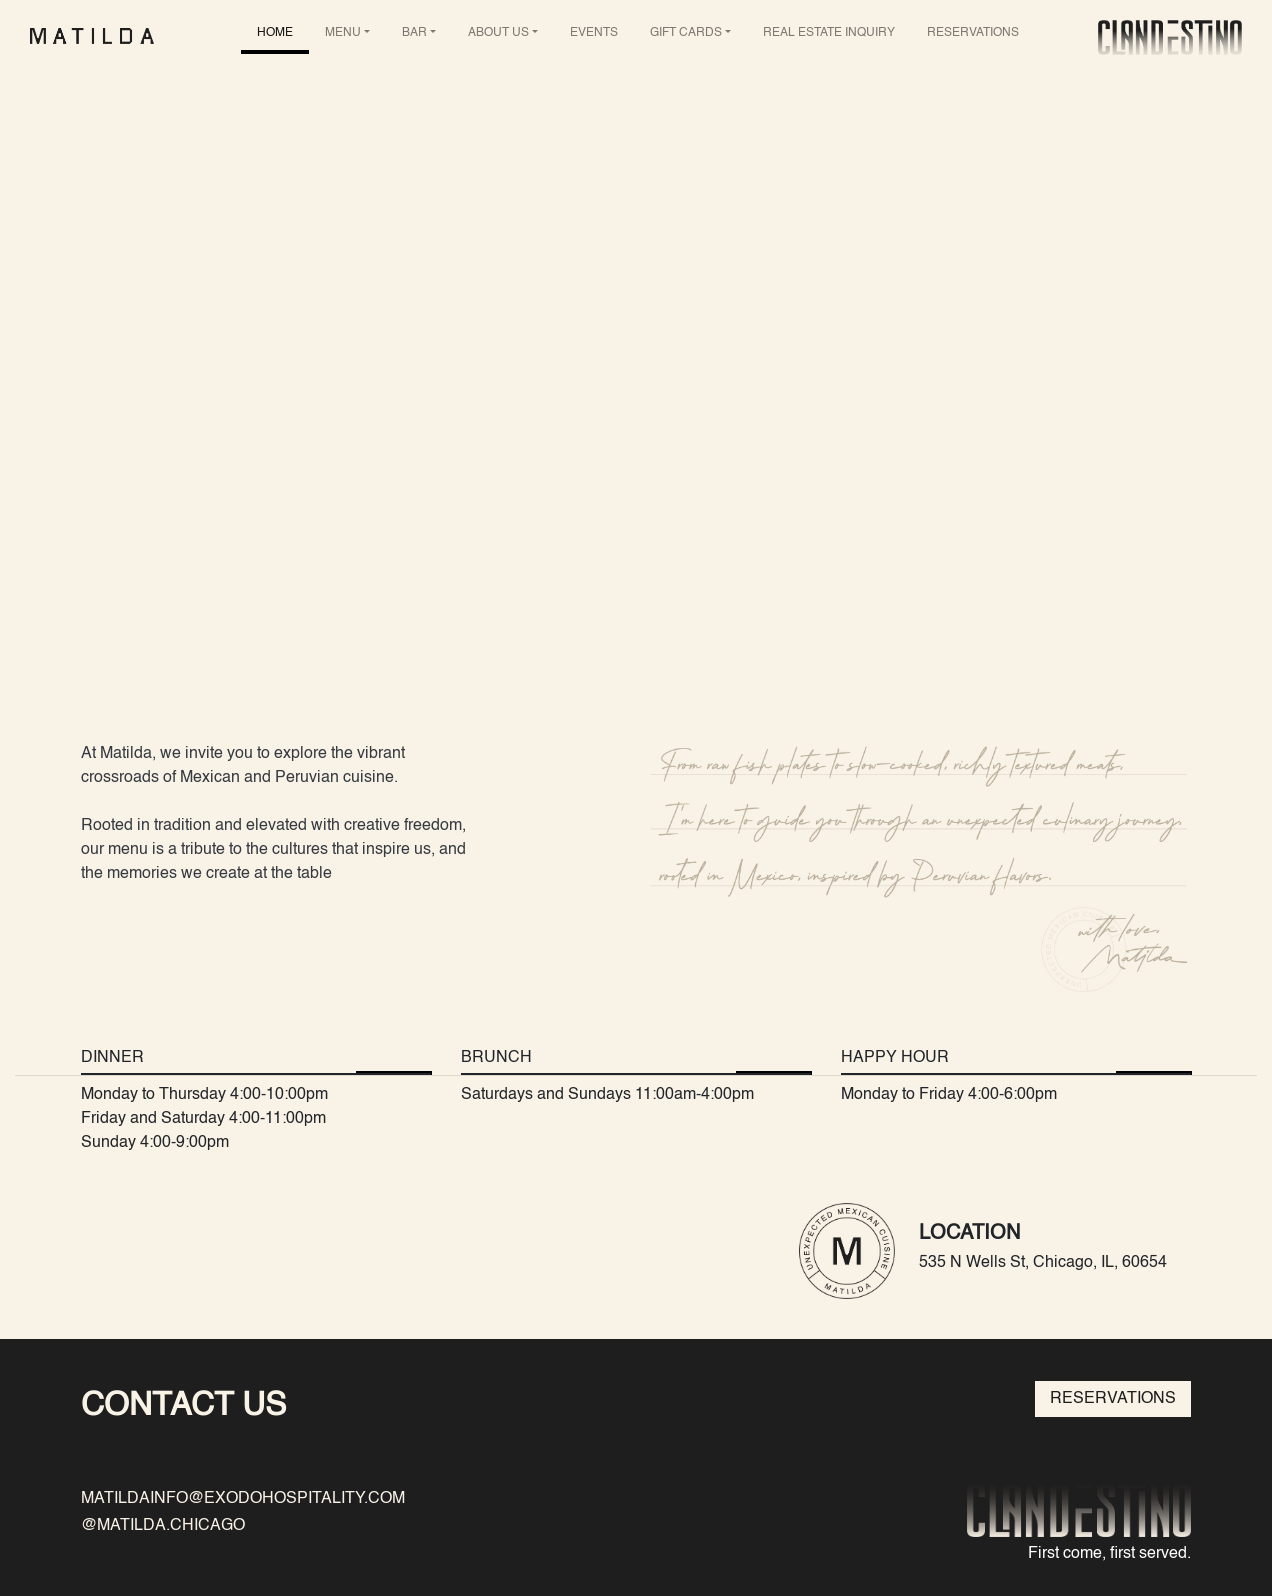 This screenshot has height=1596, width=1272. I want to click on @MATILDA.CHICAGO, so click(163, 1526).